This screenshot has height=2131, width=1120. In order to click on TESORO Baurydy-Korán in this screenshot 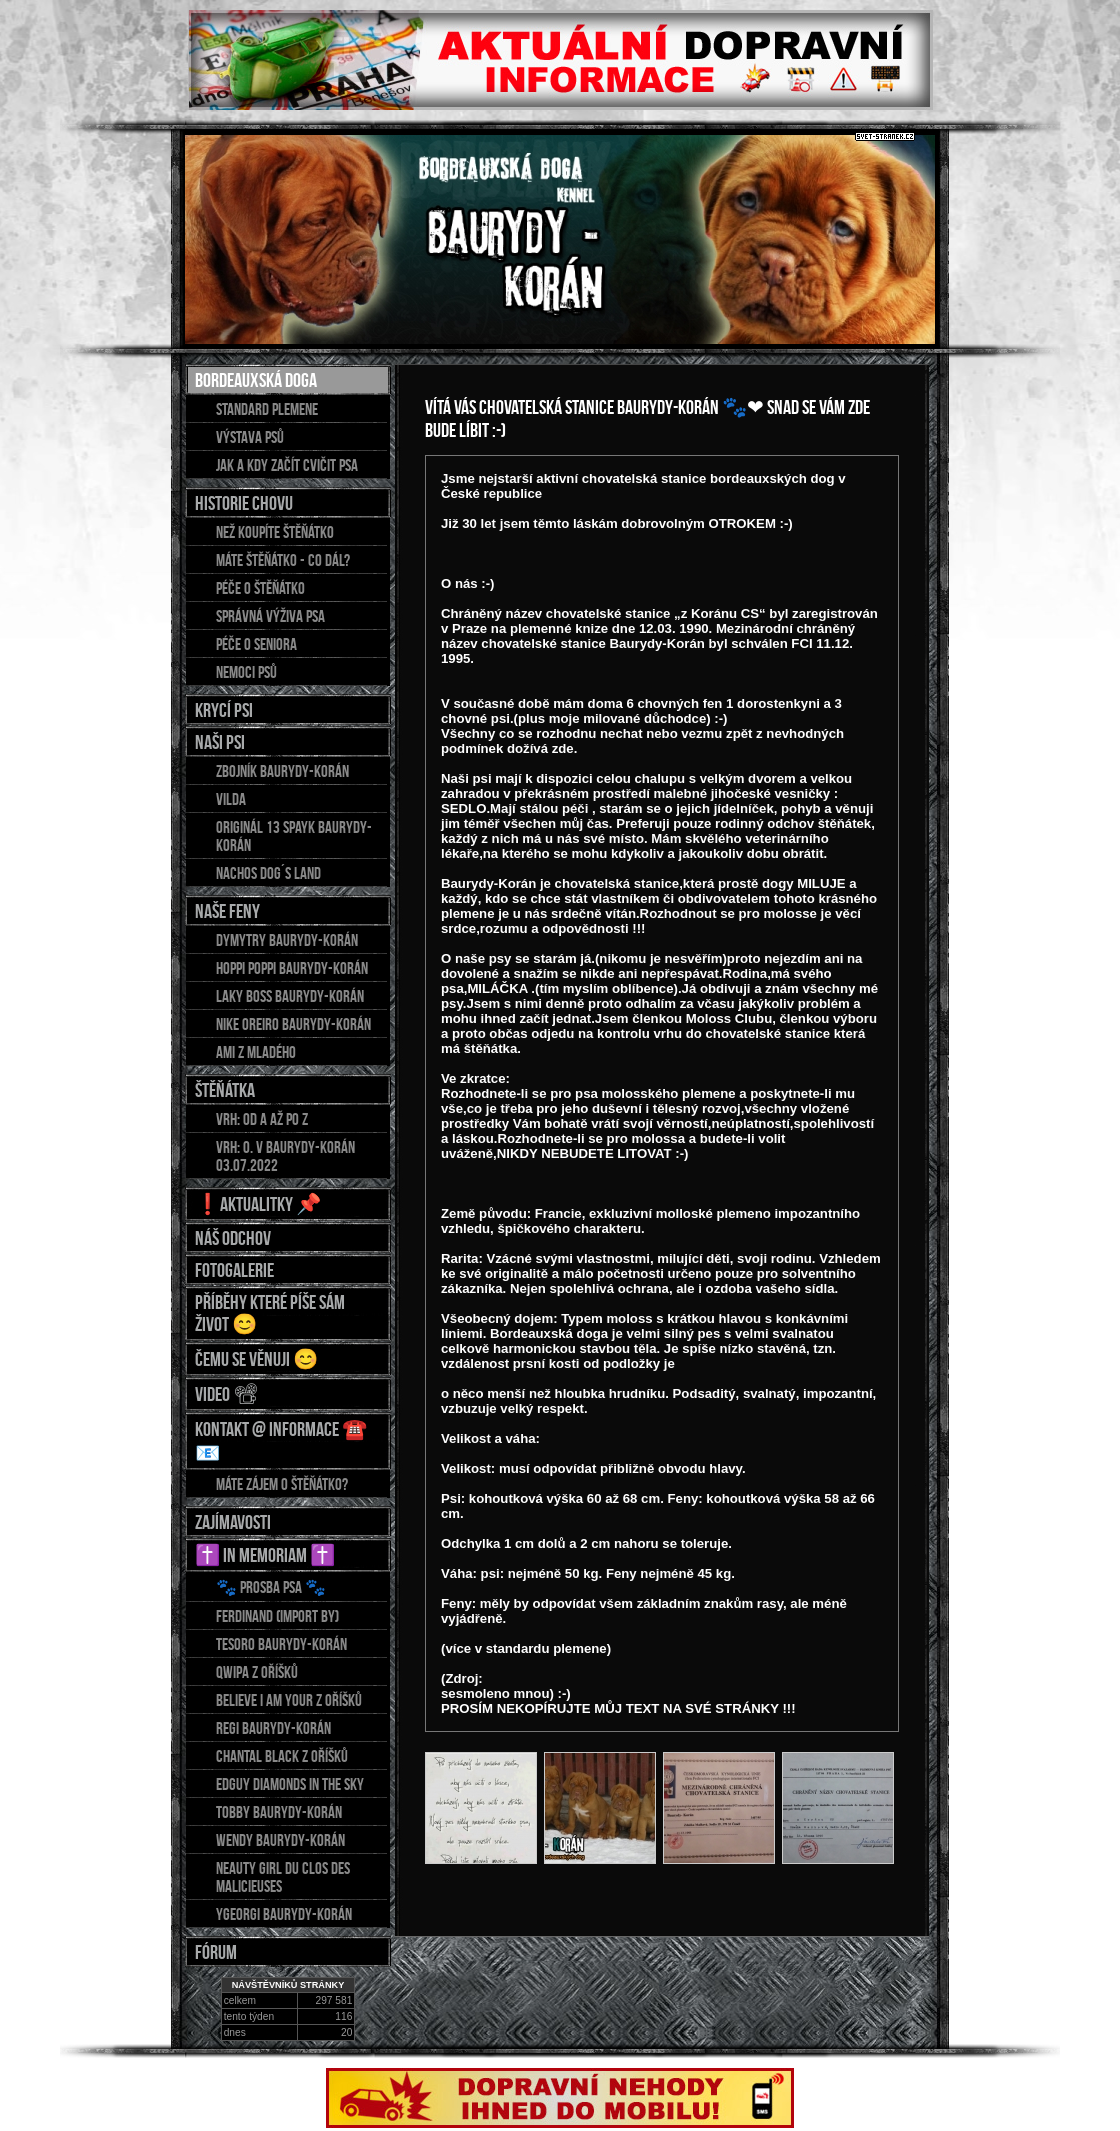, I will do `click(281, 1644)`.